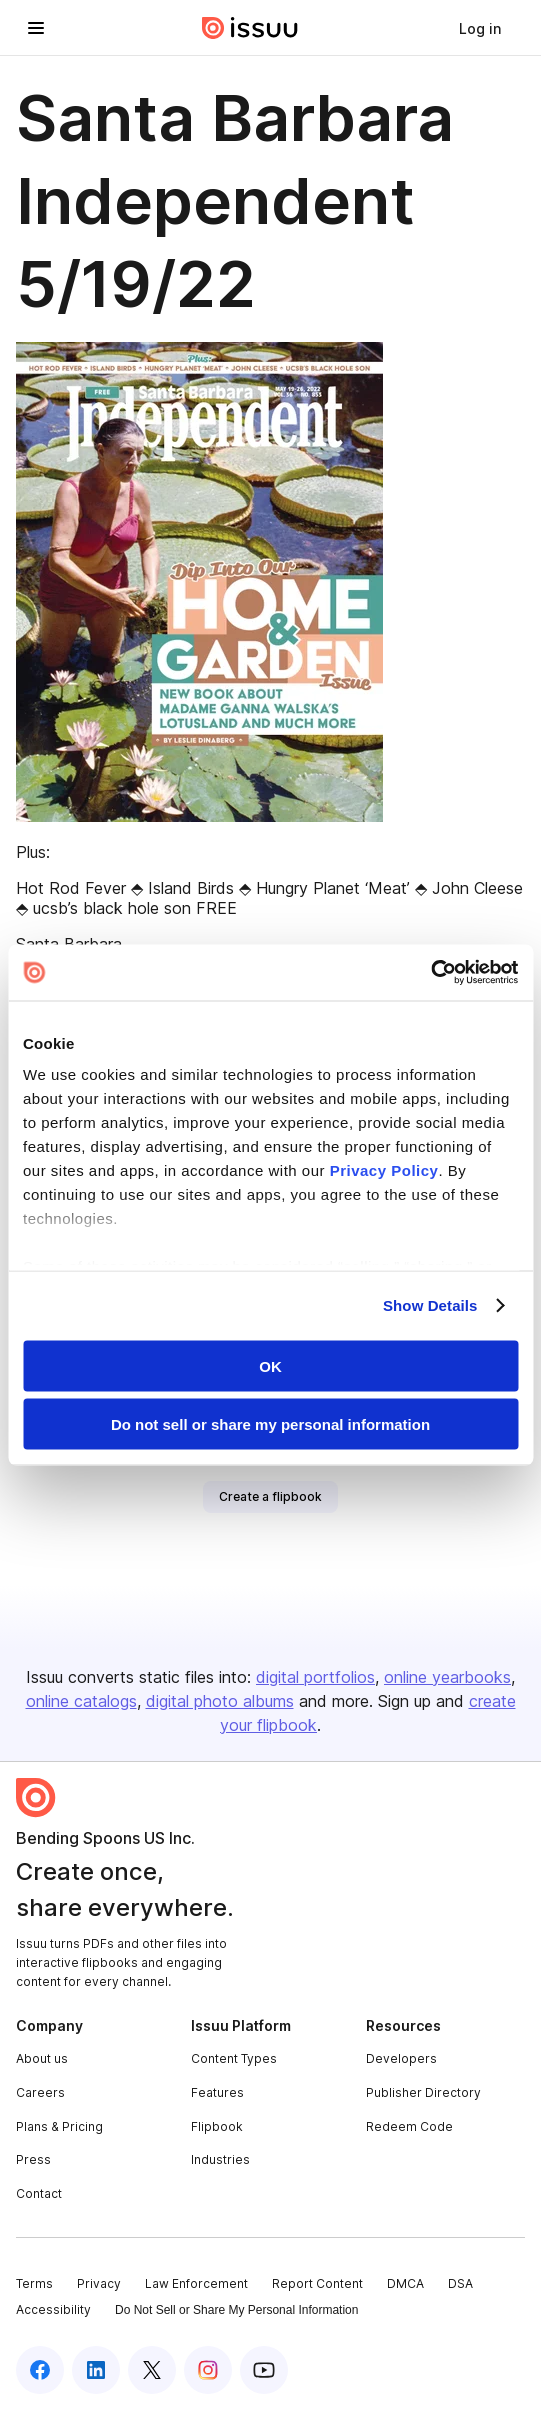 Image resolution: width=541 pixels, height=2410 pixels. Describe the element at coordinates (196, 2283) in the screenshot. I see `Law Enforcement` at that location.